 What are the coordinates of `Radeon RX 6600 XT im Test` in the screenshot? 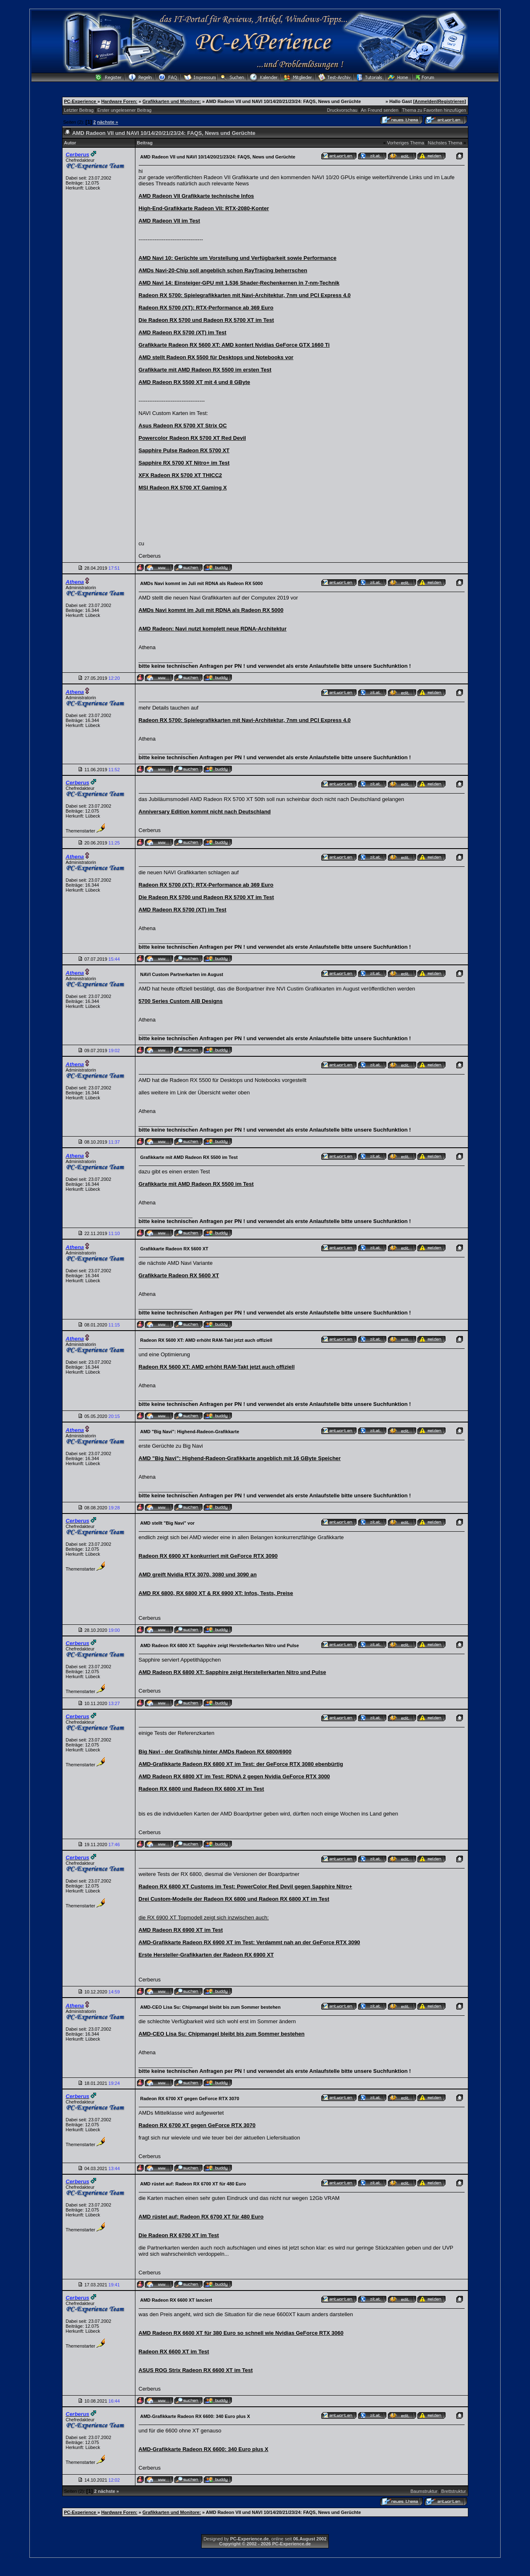 It's located at (174, 2351).